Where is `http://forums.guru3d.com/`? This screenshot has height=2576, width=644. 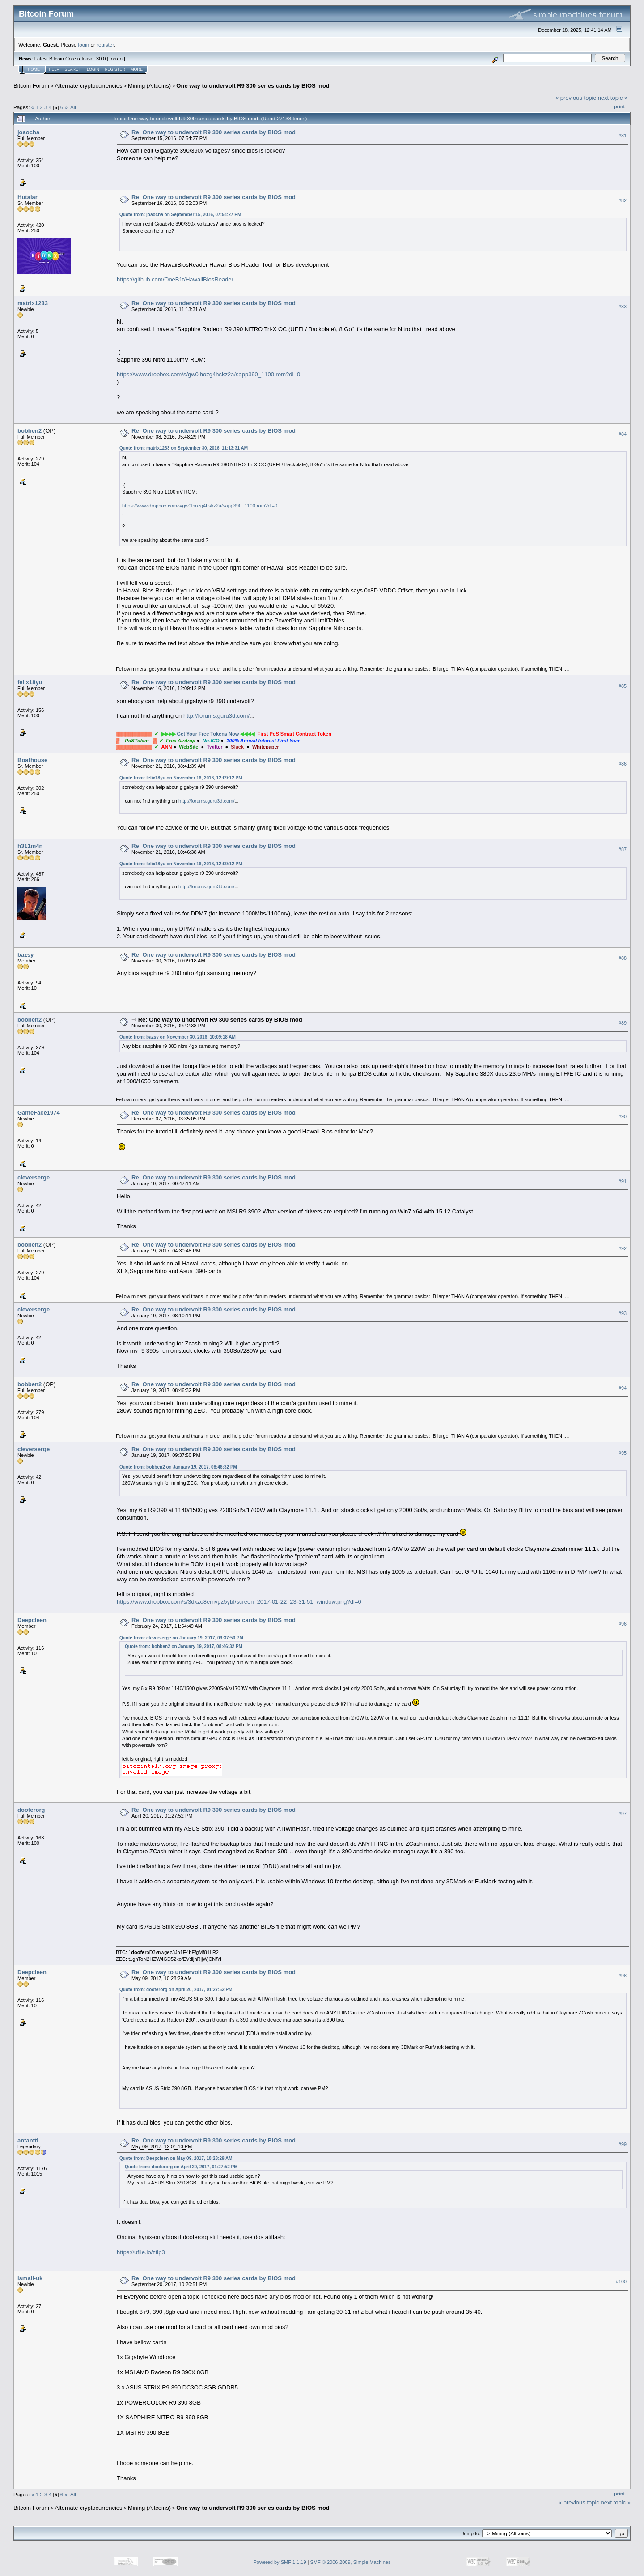
http://forums.guru3d.com/ is located at coordinates (216, 715).